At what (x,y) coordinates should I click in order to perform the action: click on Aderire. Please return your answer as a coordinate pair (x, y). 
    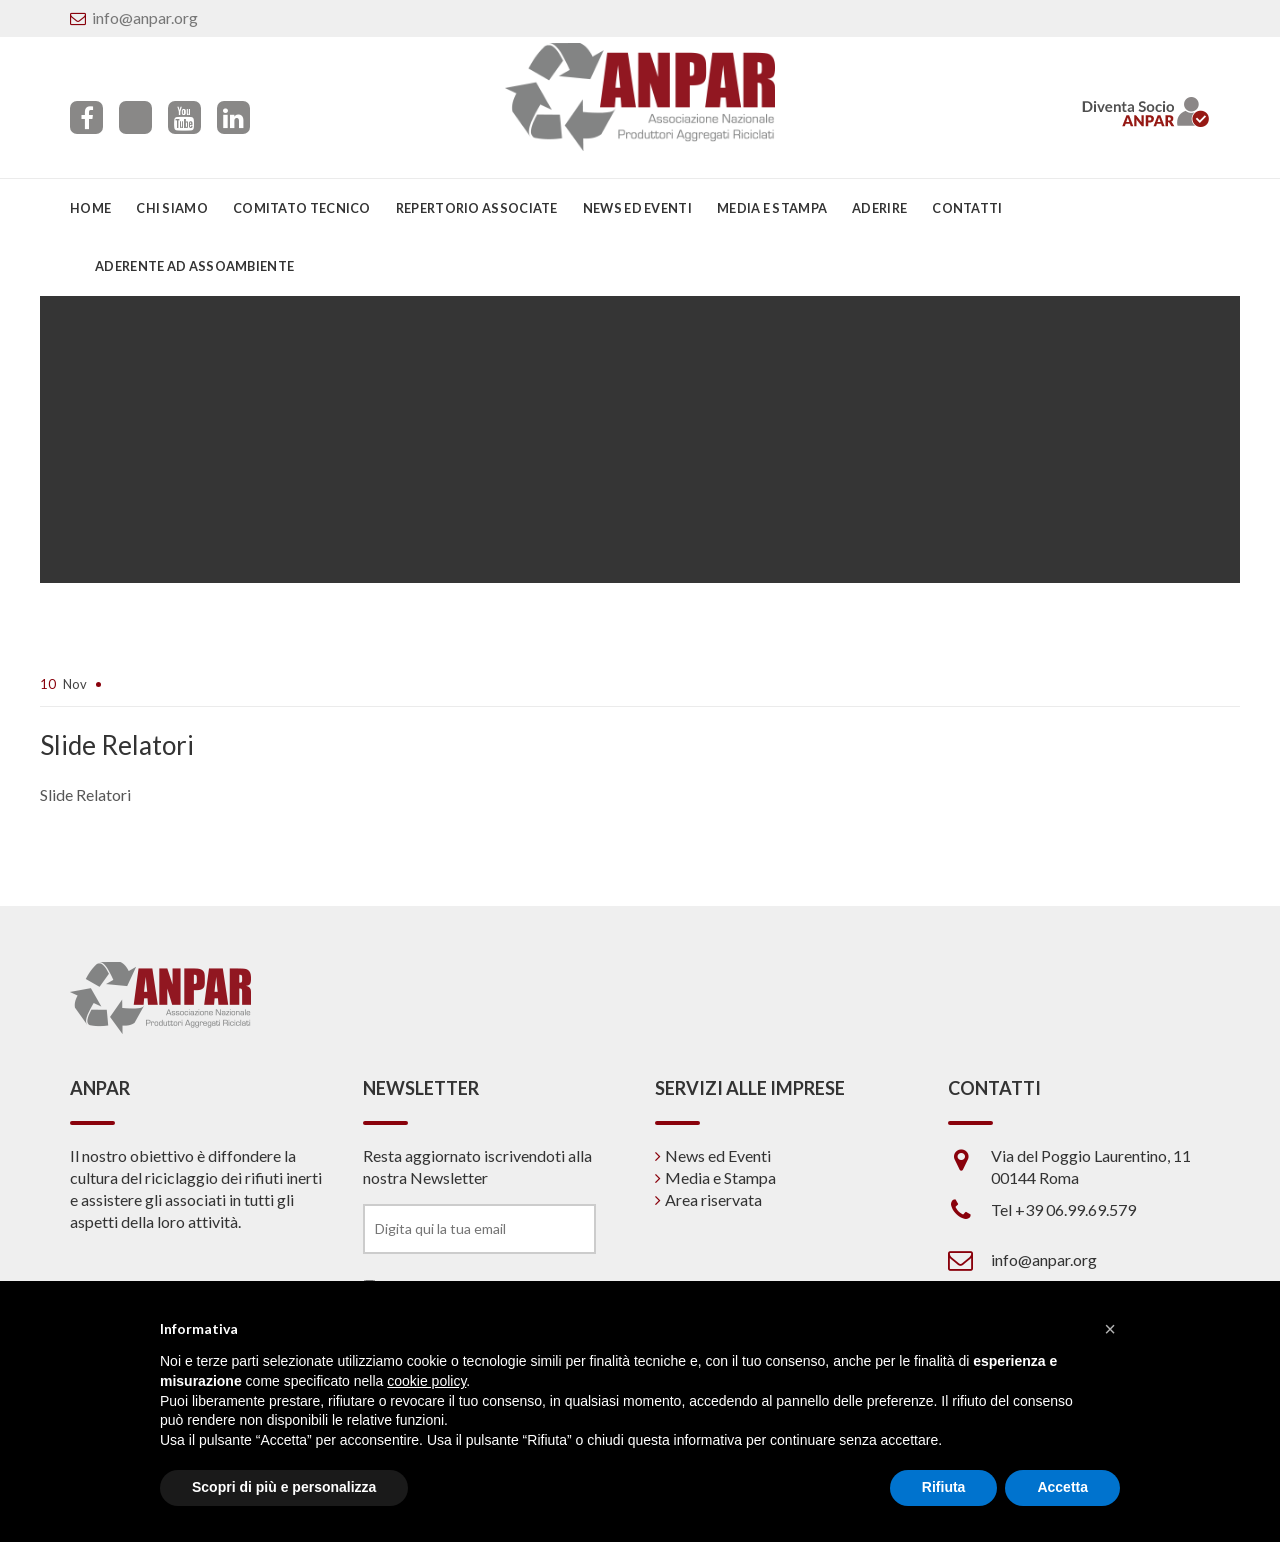
    Looking at the image, I should click on (879, 208).